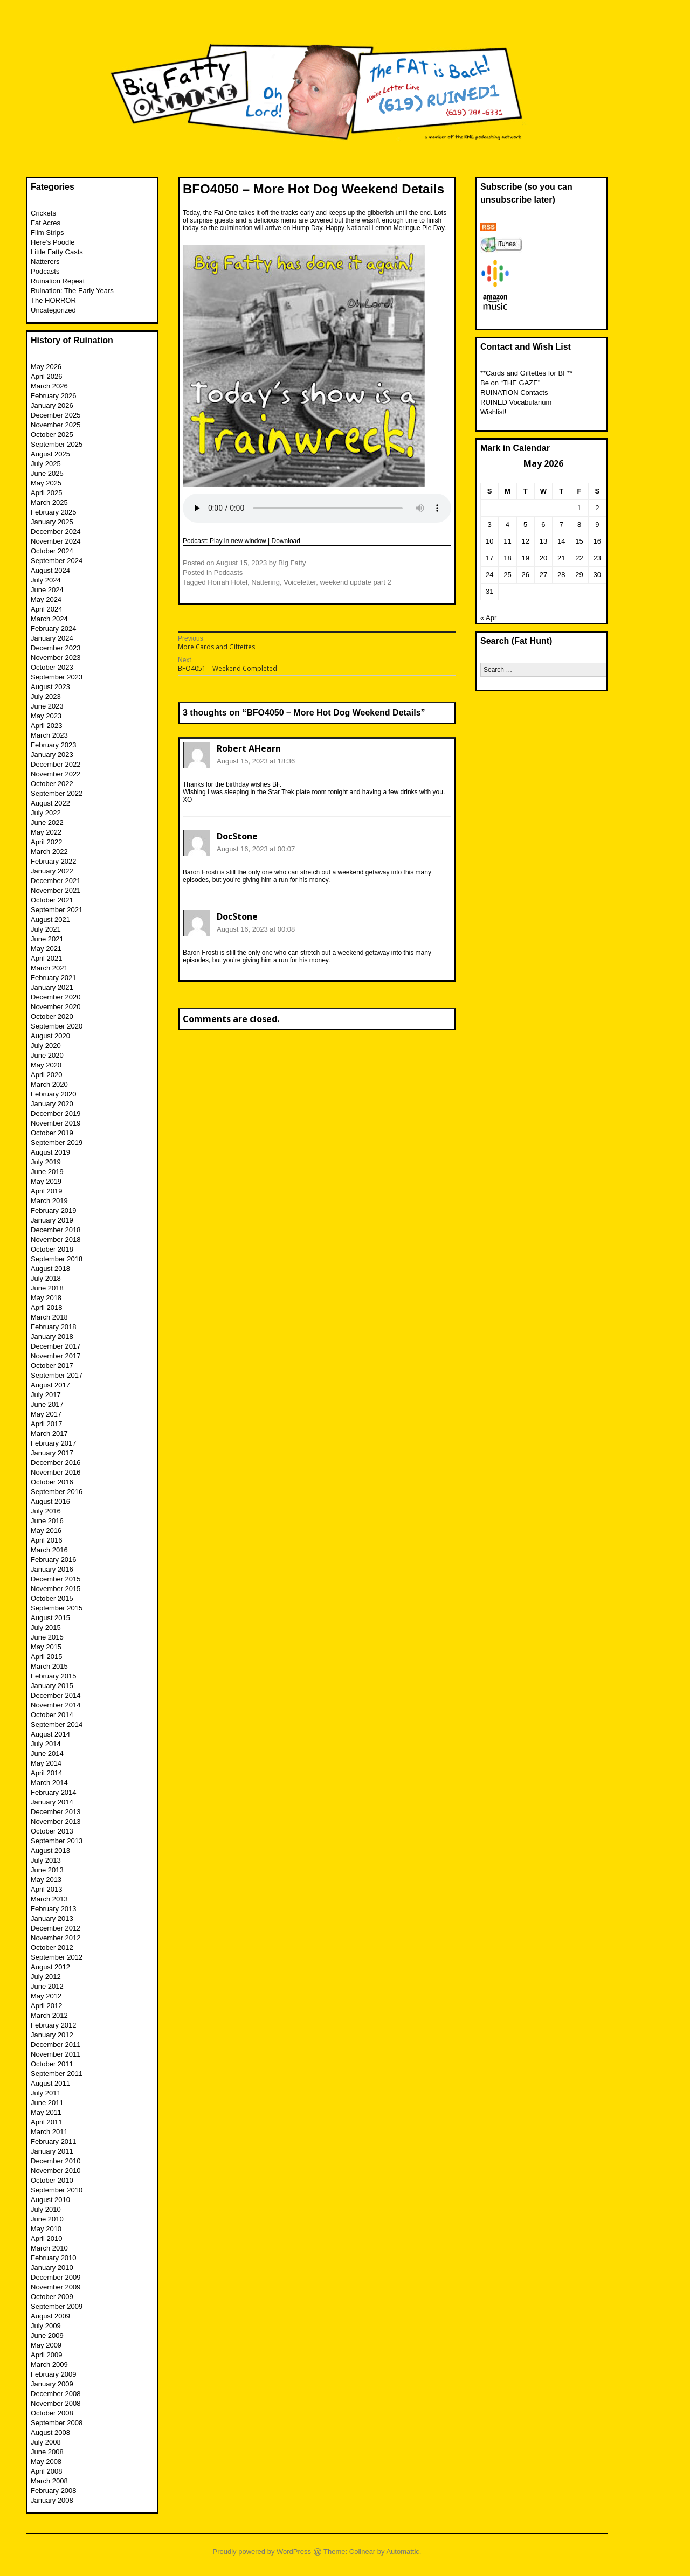 This screenshot has width=690, height=2576. What do you see at coordinates (49, 1666) in the screenshot?
I see `March 2015` at bounding box center [49, 1666].